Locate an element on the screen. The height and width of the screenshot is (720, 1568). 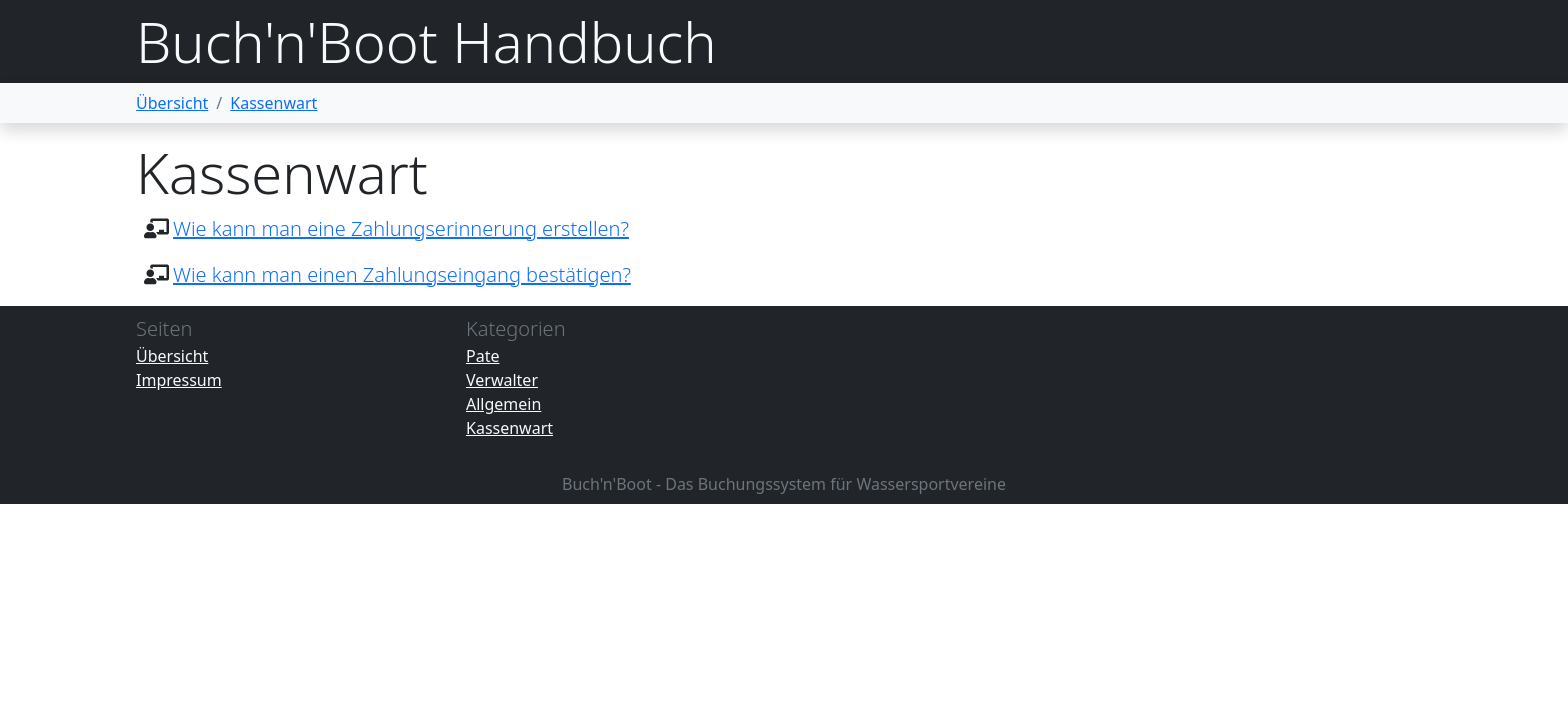
Übersicht is located at coordinates (172, 103).